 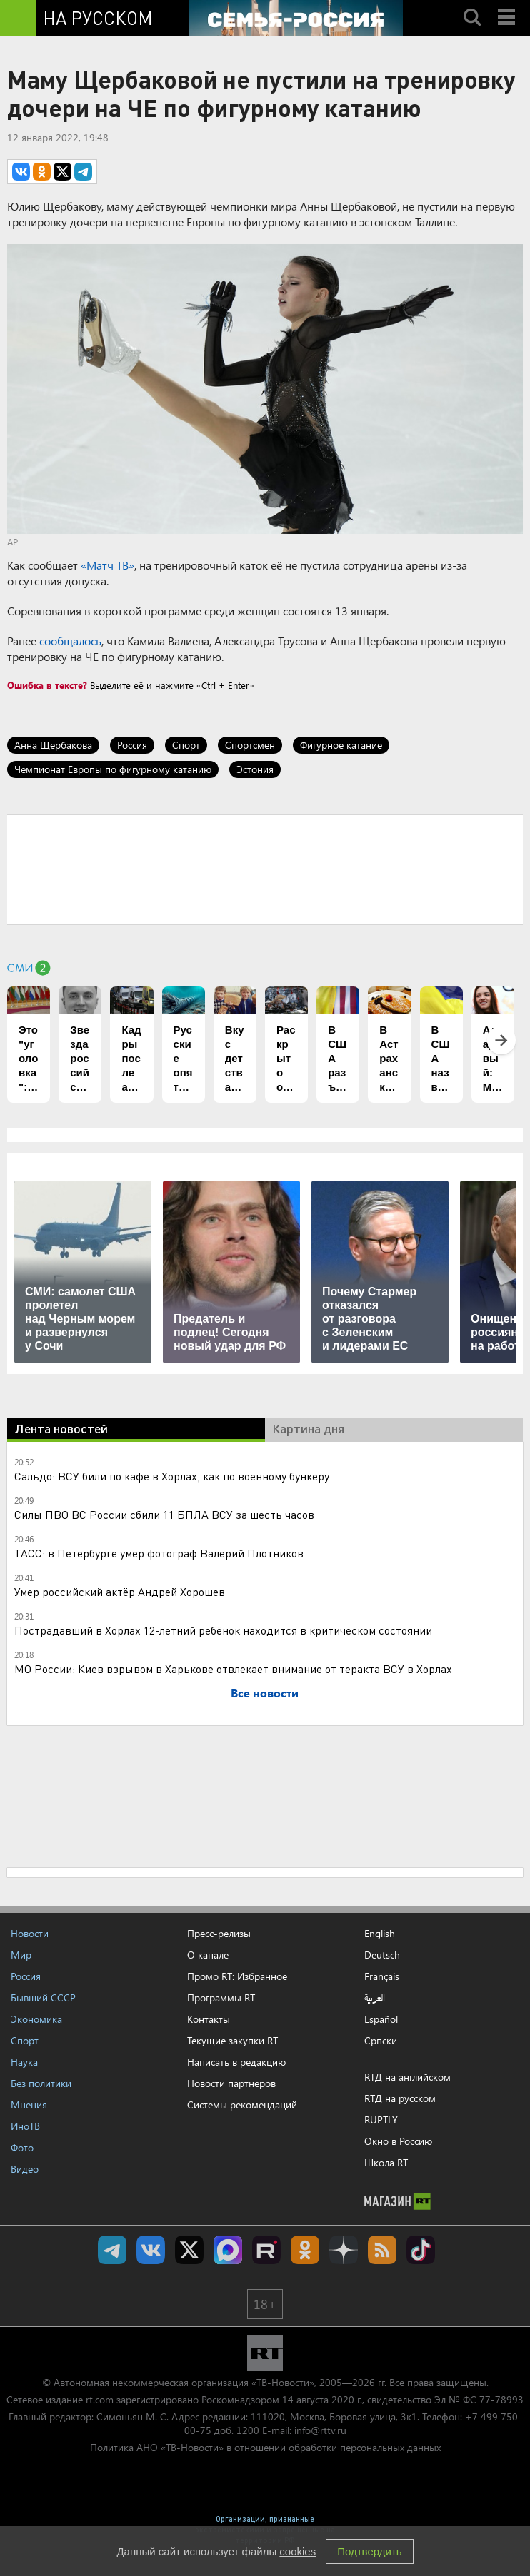 I want to click on Школа RT, so click(x=386, y=2162).